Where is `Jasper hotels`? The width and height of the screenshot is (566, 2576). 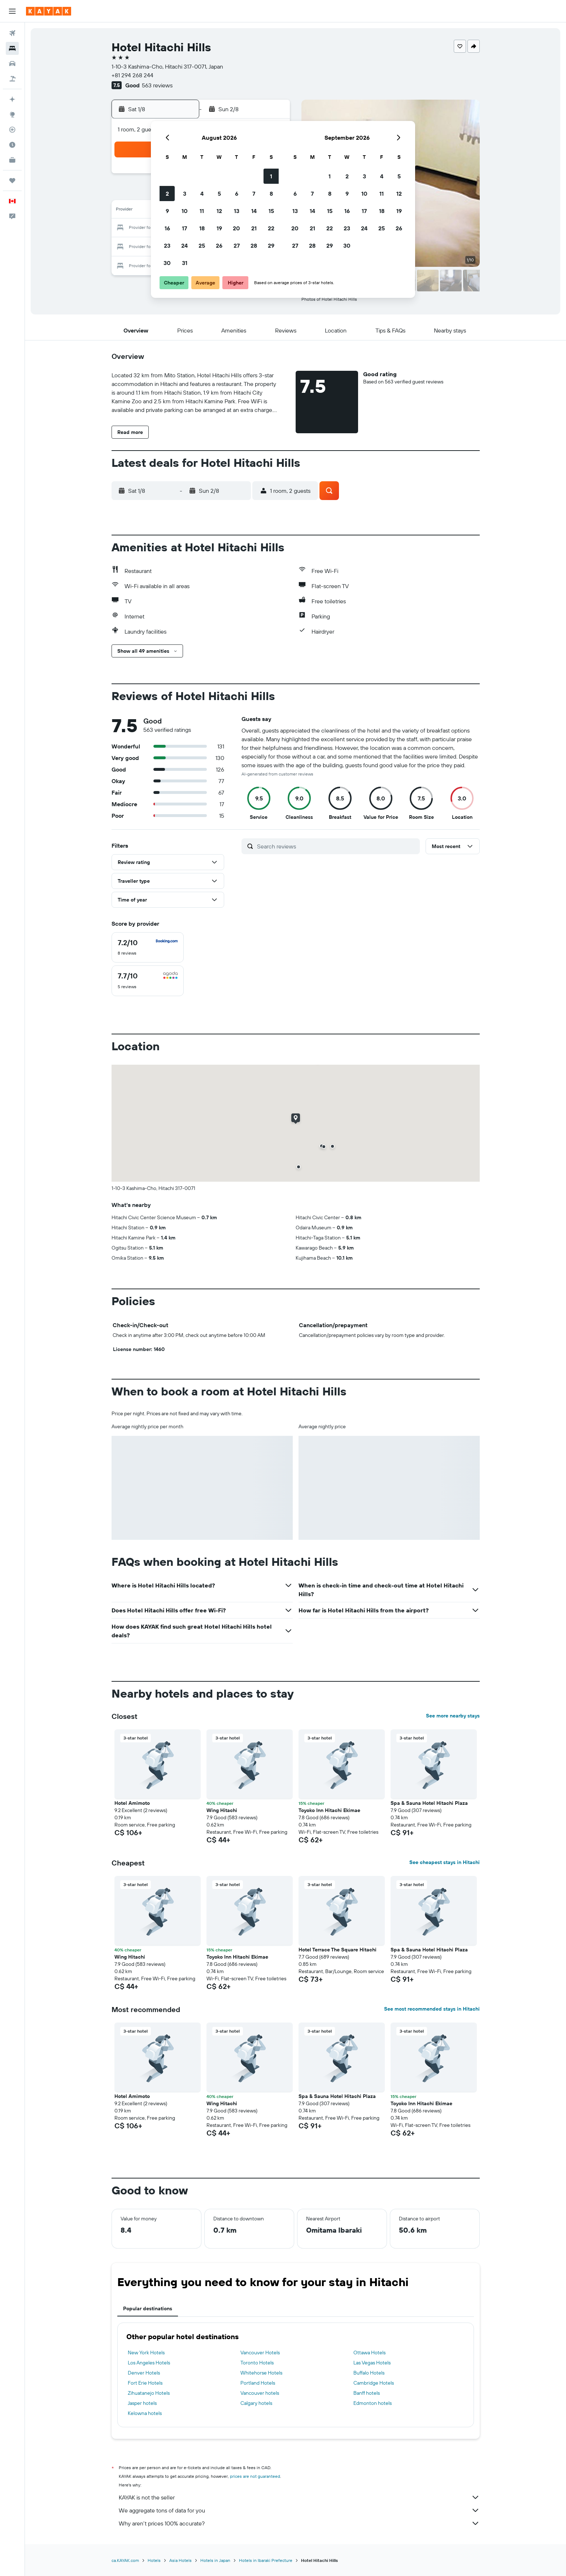 Jasper hotels is located at coordinates (142, 2403).